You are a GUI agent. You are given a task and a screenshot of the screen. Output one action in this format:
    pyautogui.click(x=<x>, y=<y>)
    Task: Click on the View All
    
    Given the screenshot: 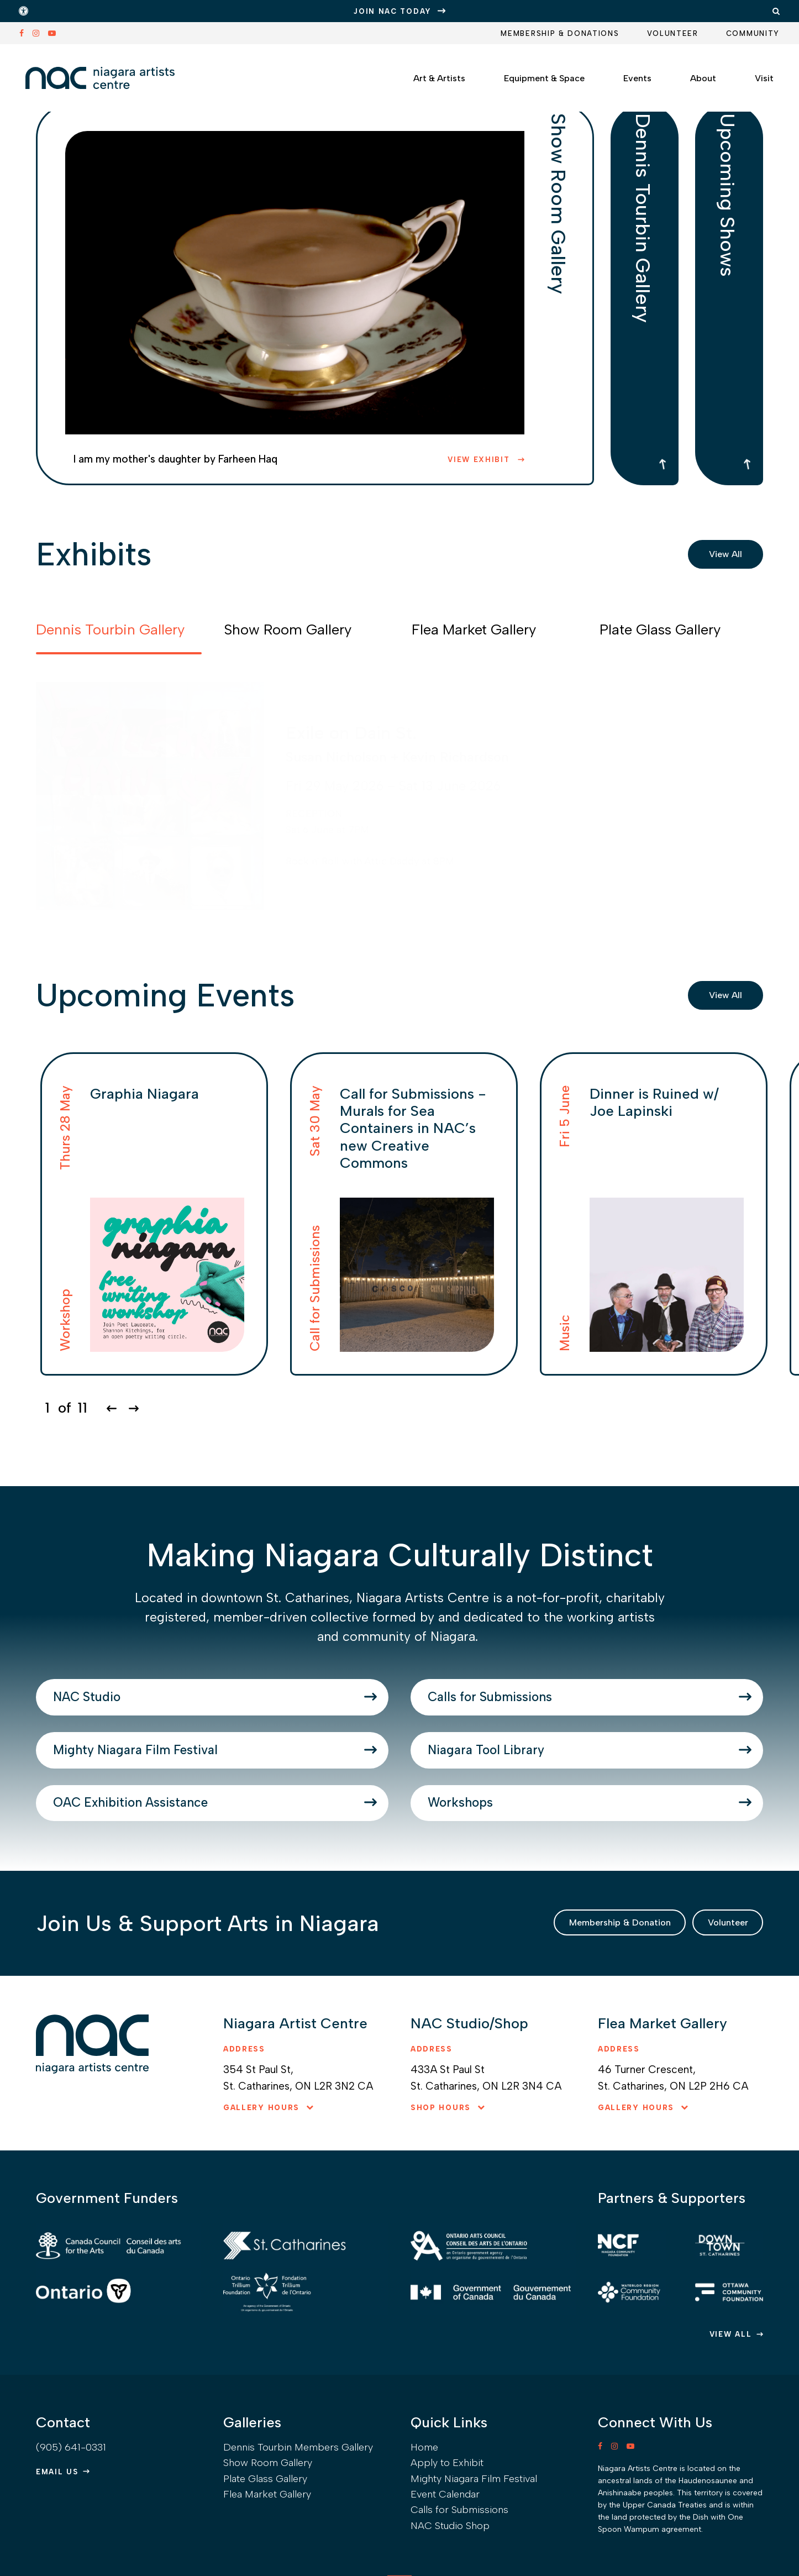 What is the action you would take?
    pyautogui.click(x=719, y=554)
    